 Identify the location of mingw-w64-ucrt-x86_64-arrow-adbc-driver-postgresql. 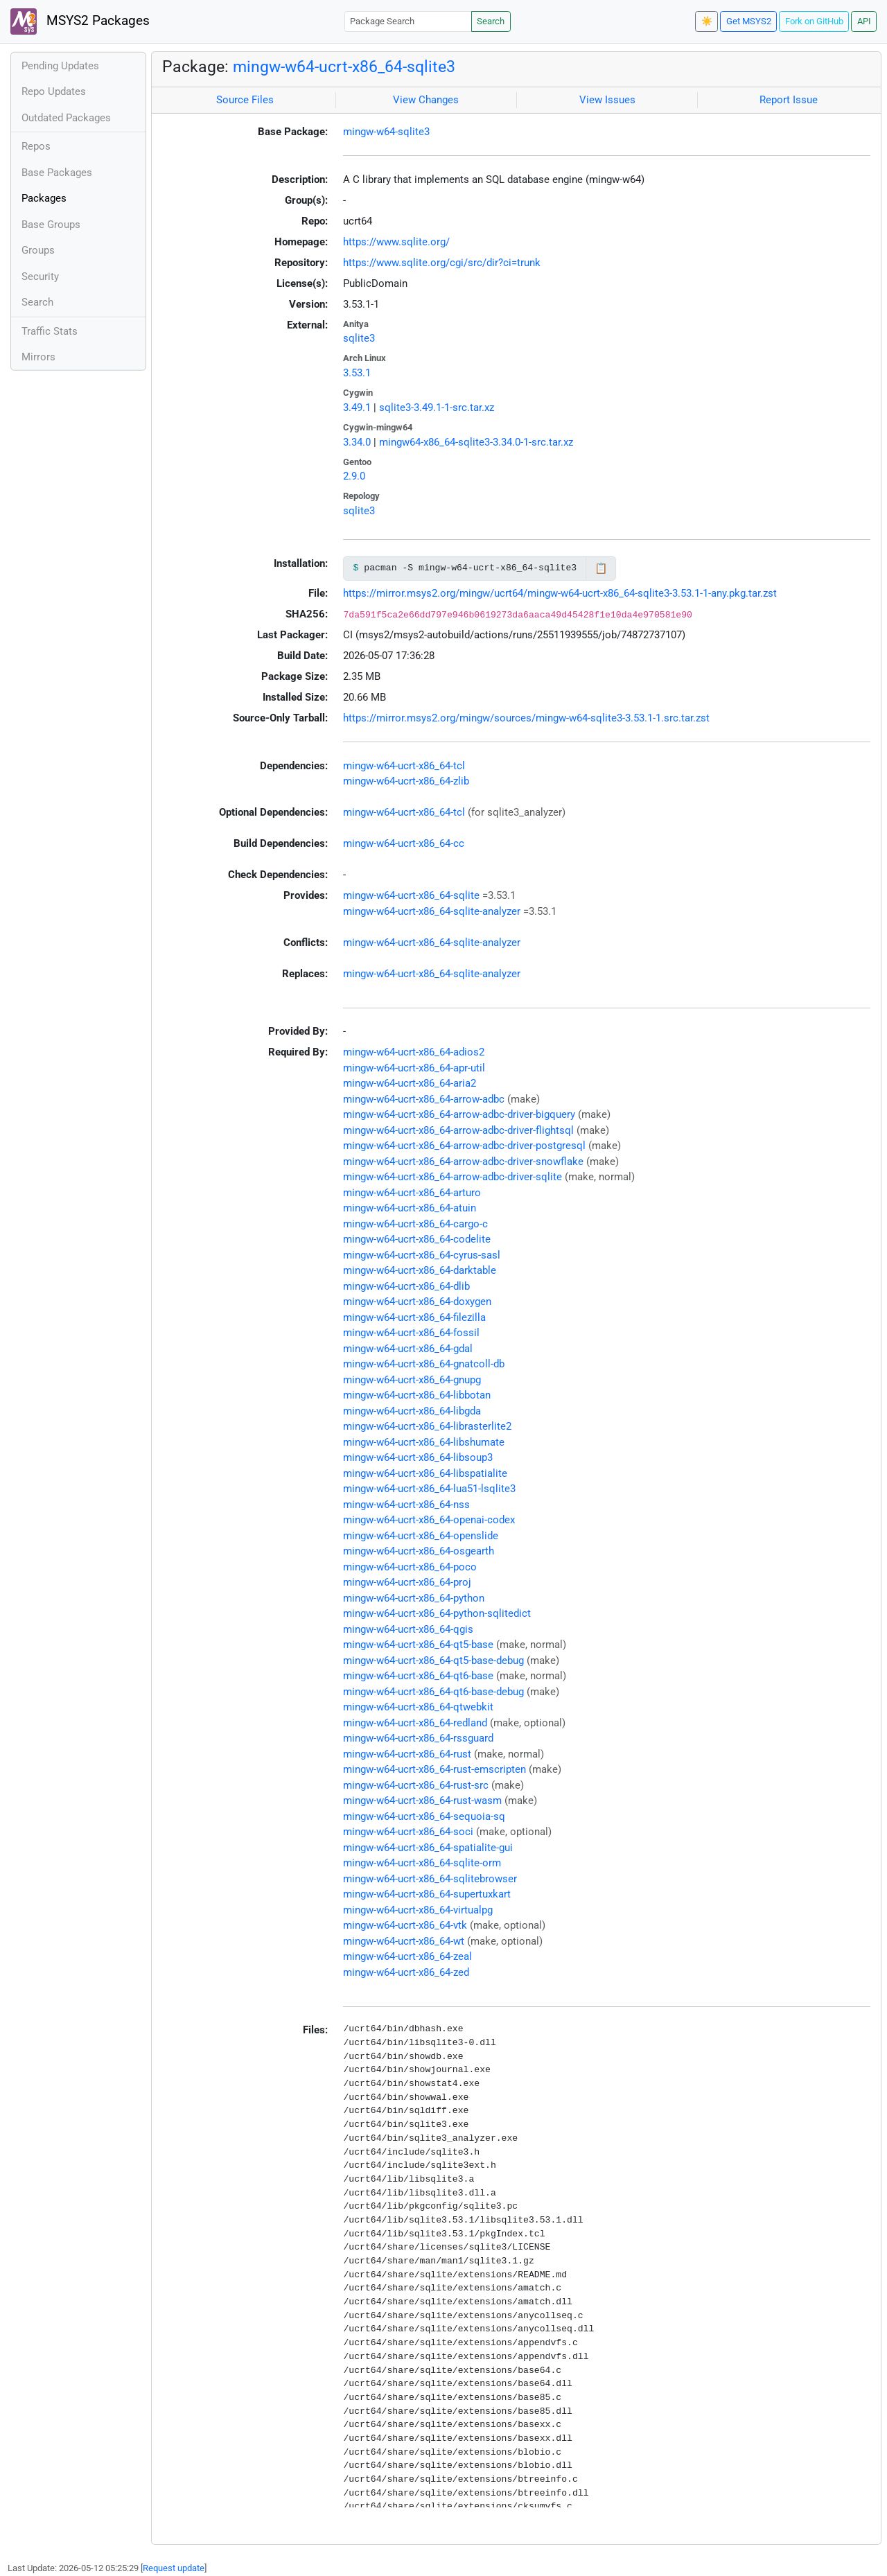
(464, 1145).